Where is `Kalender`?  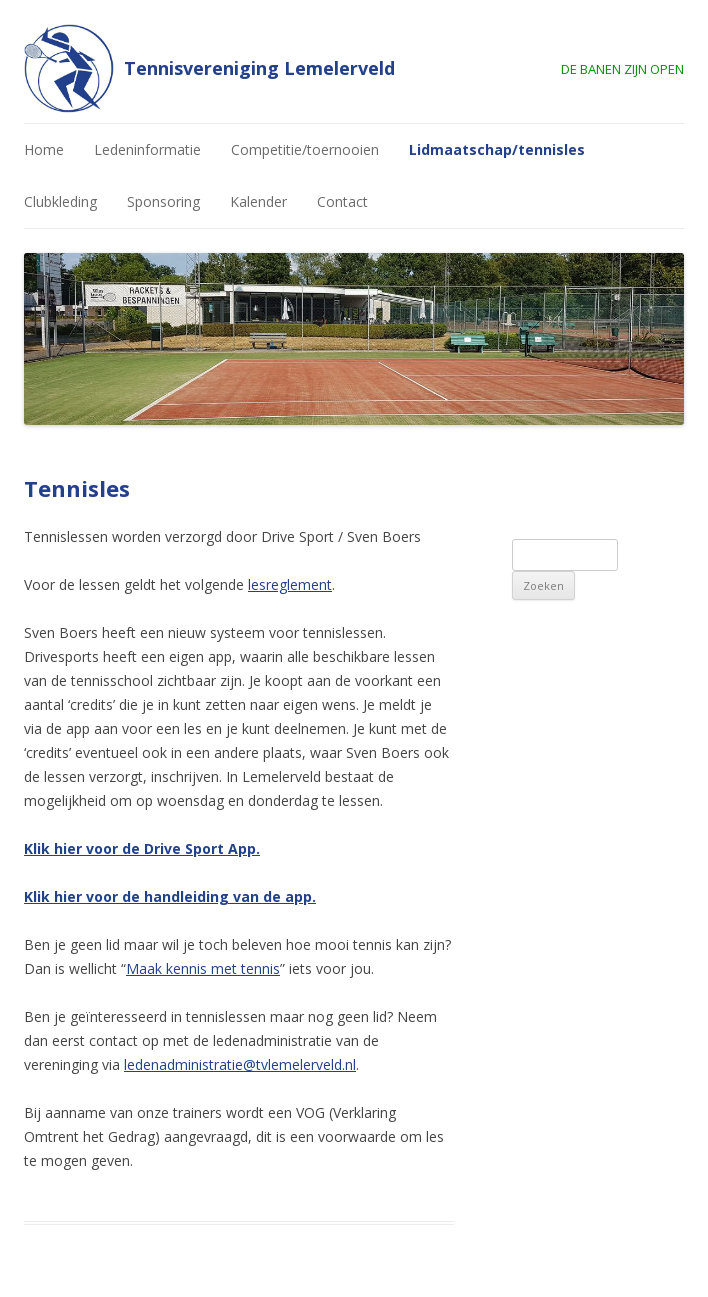 Kalender is located at coordinates (258, 201).